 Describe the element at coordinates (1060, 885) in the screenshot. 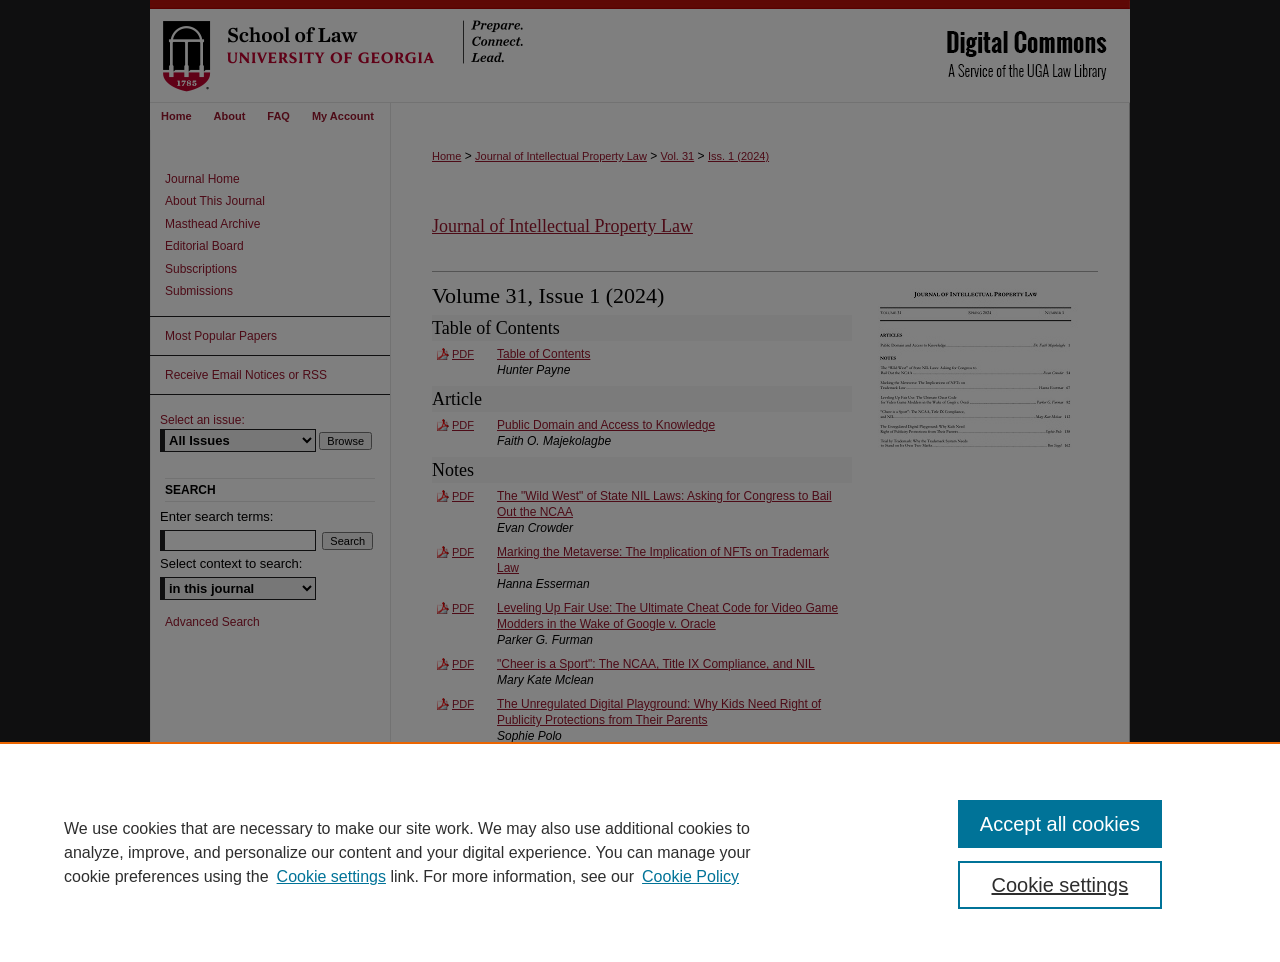

I see `Cookie settings [Cookie settings, Opens the preference center dialog]` at that location.